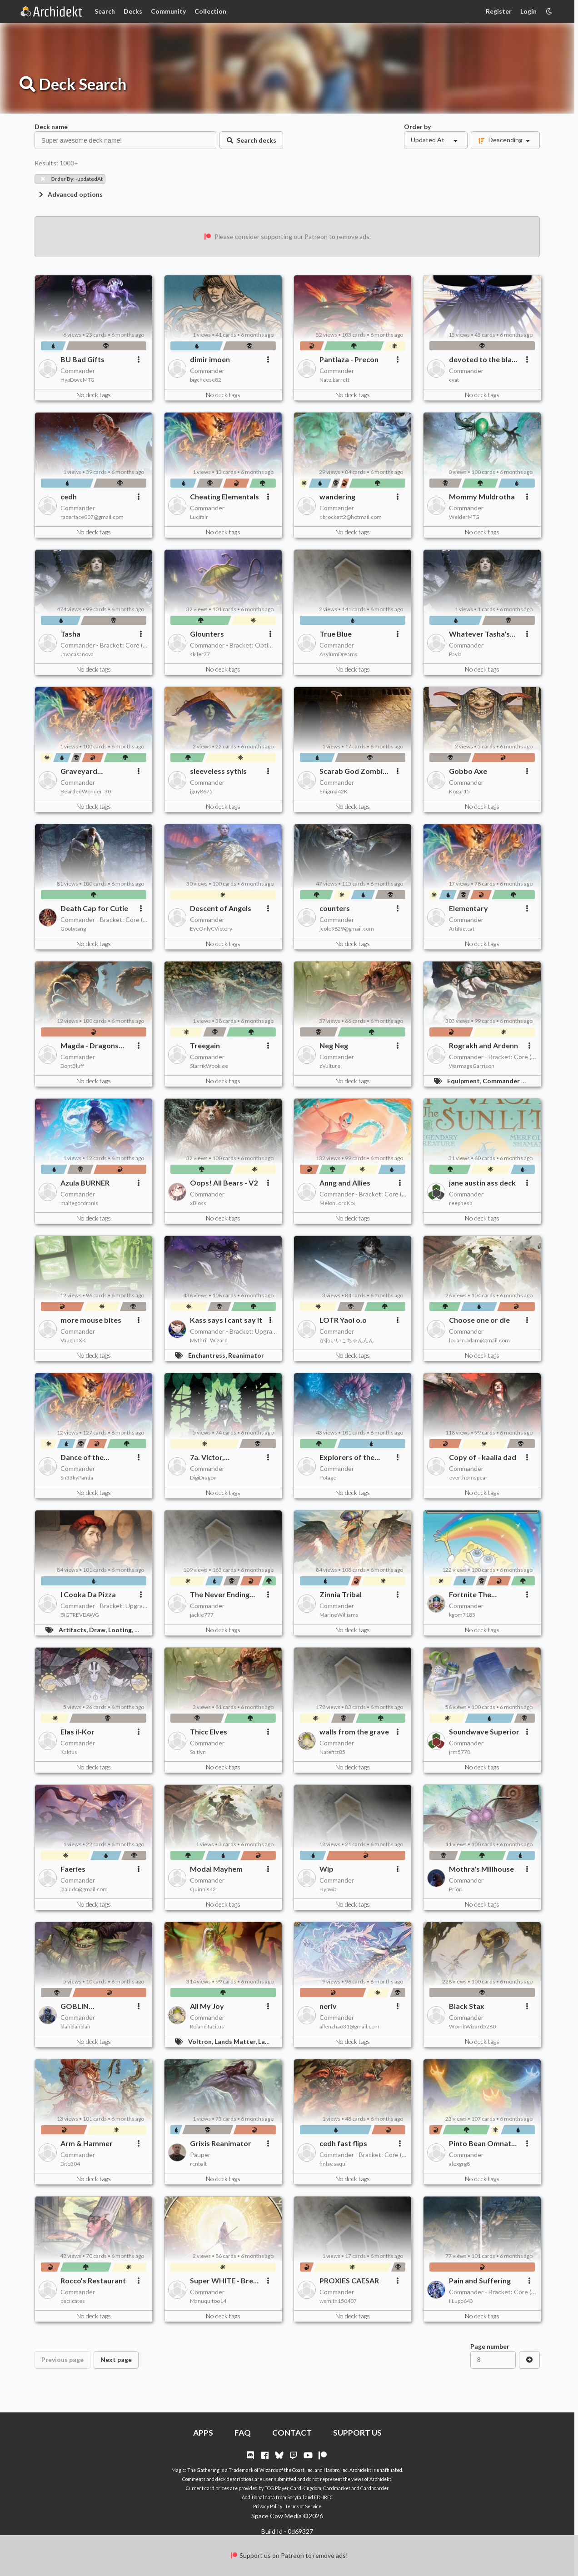 The height and width of the screenshot is (2576, 578). I want to click on everthornspear, so click(468, 1477).